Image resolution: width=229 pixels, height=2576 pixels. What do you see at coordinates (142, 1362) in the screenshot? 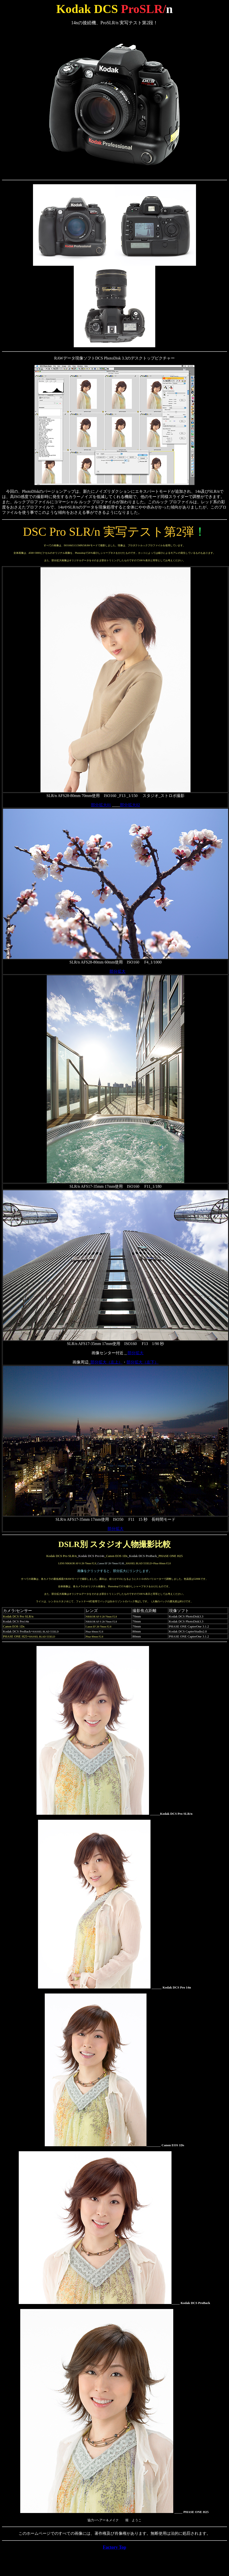
I see `部分拡大（左下）` at bounding box center [142, 1362].